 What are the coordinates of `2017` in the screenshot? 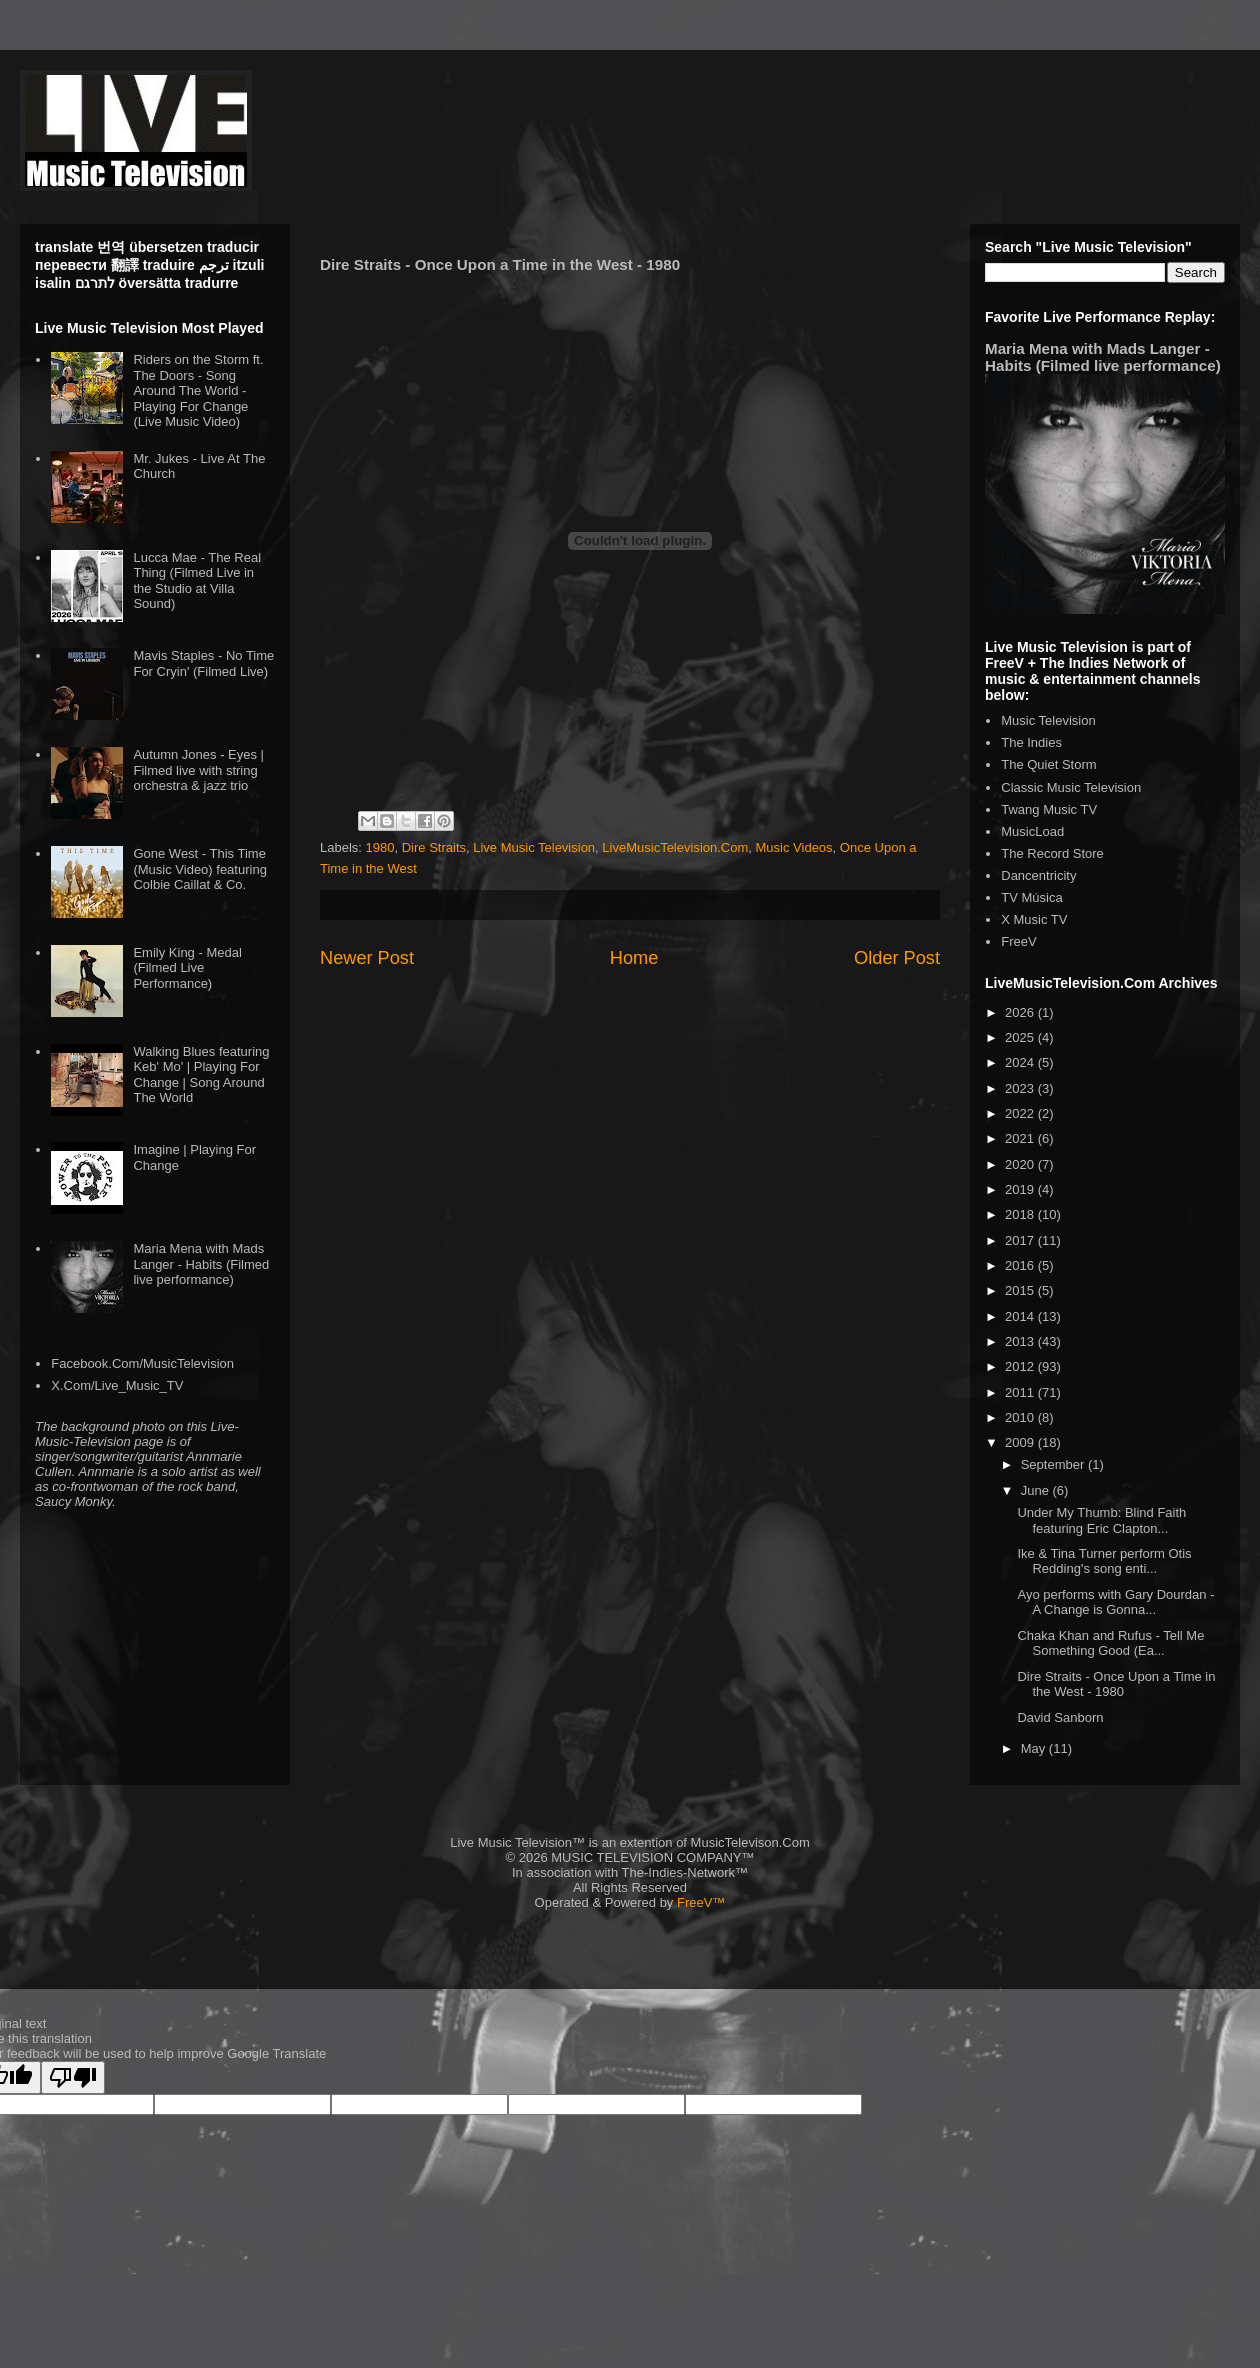 It's located at (1021, 1240).